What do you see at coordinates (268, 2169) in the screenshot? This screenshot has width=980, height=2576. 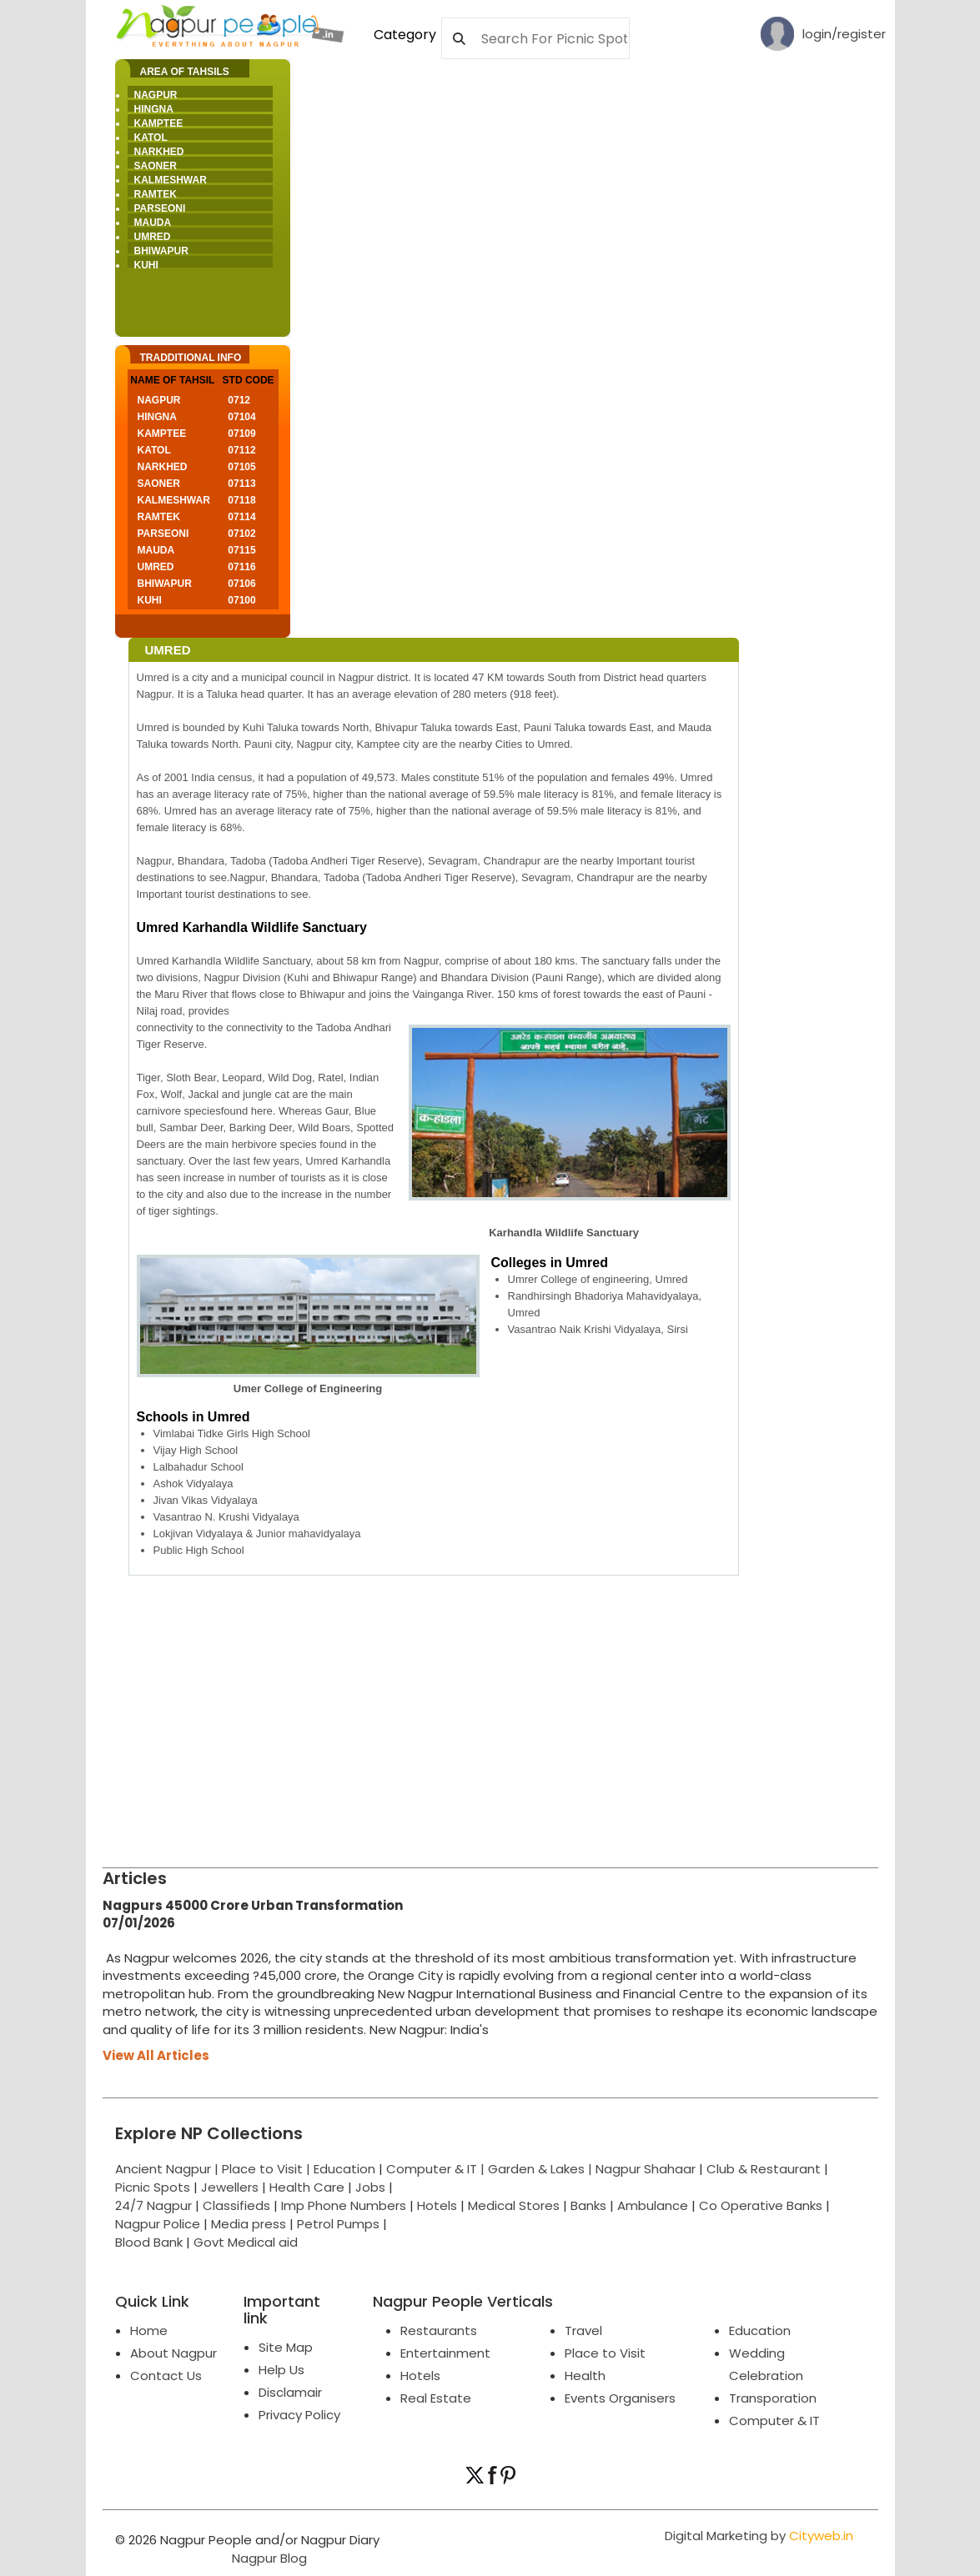 I see `Place to Visit |` at bounding box center [268, 2169].